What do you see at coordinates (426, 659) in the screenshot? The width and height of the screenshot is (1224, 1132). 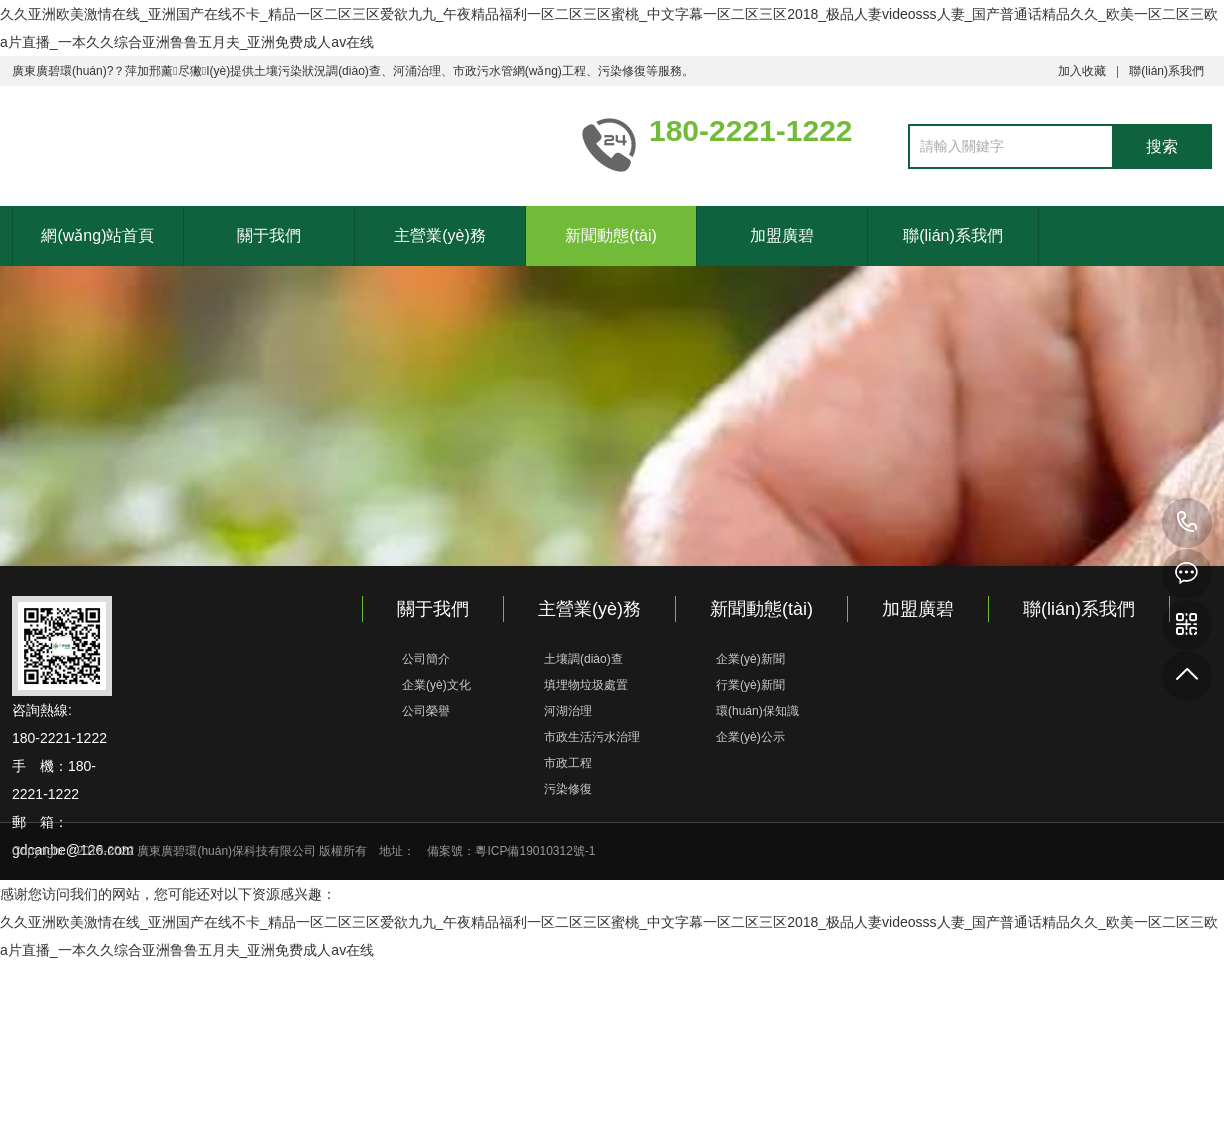 I see `公司簡介` at bounding box center [426, 659].